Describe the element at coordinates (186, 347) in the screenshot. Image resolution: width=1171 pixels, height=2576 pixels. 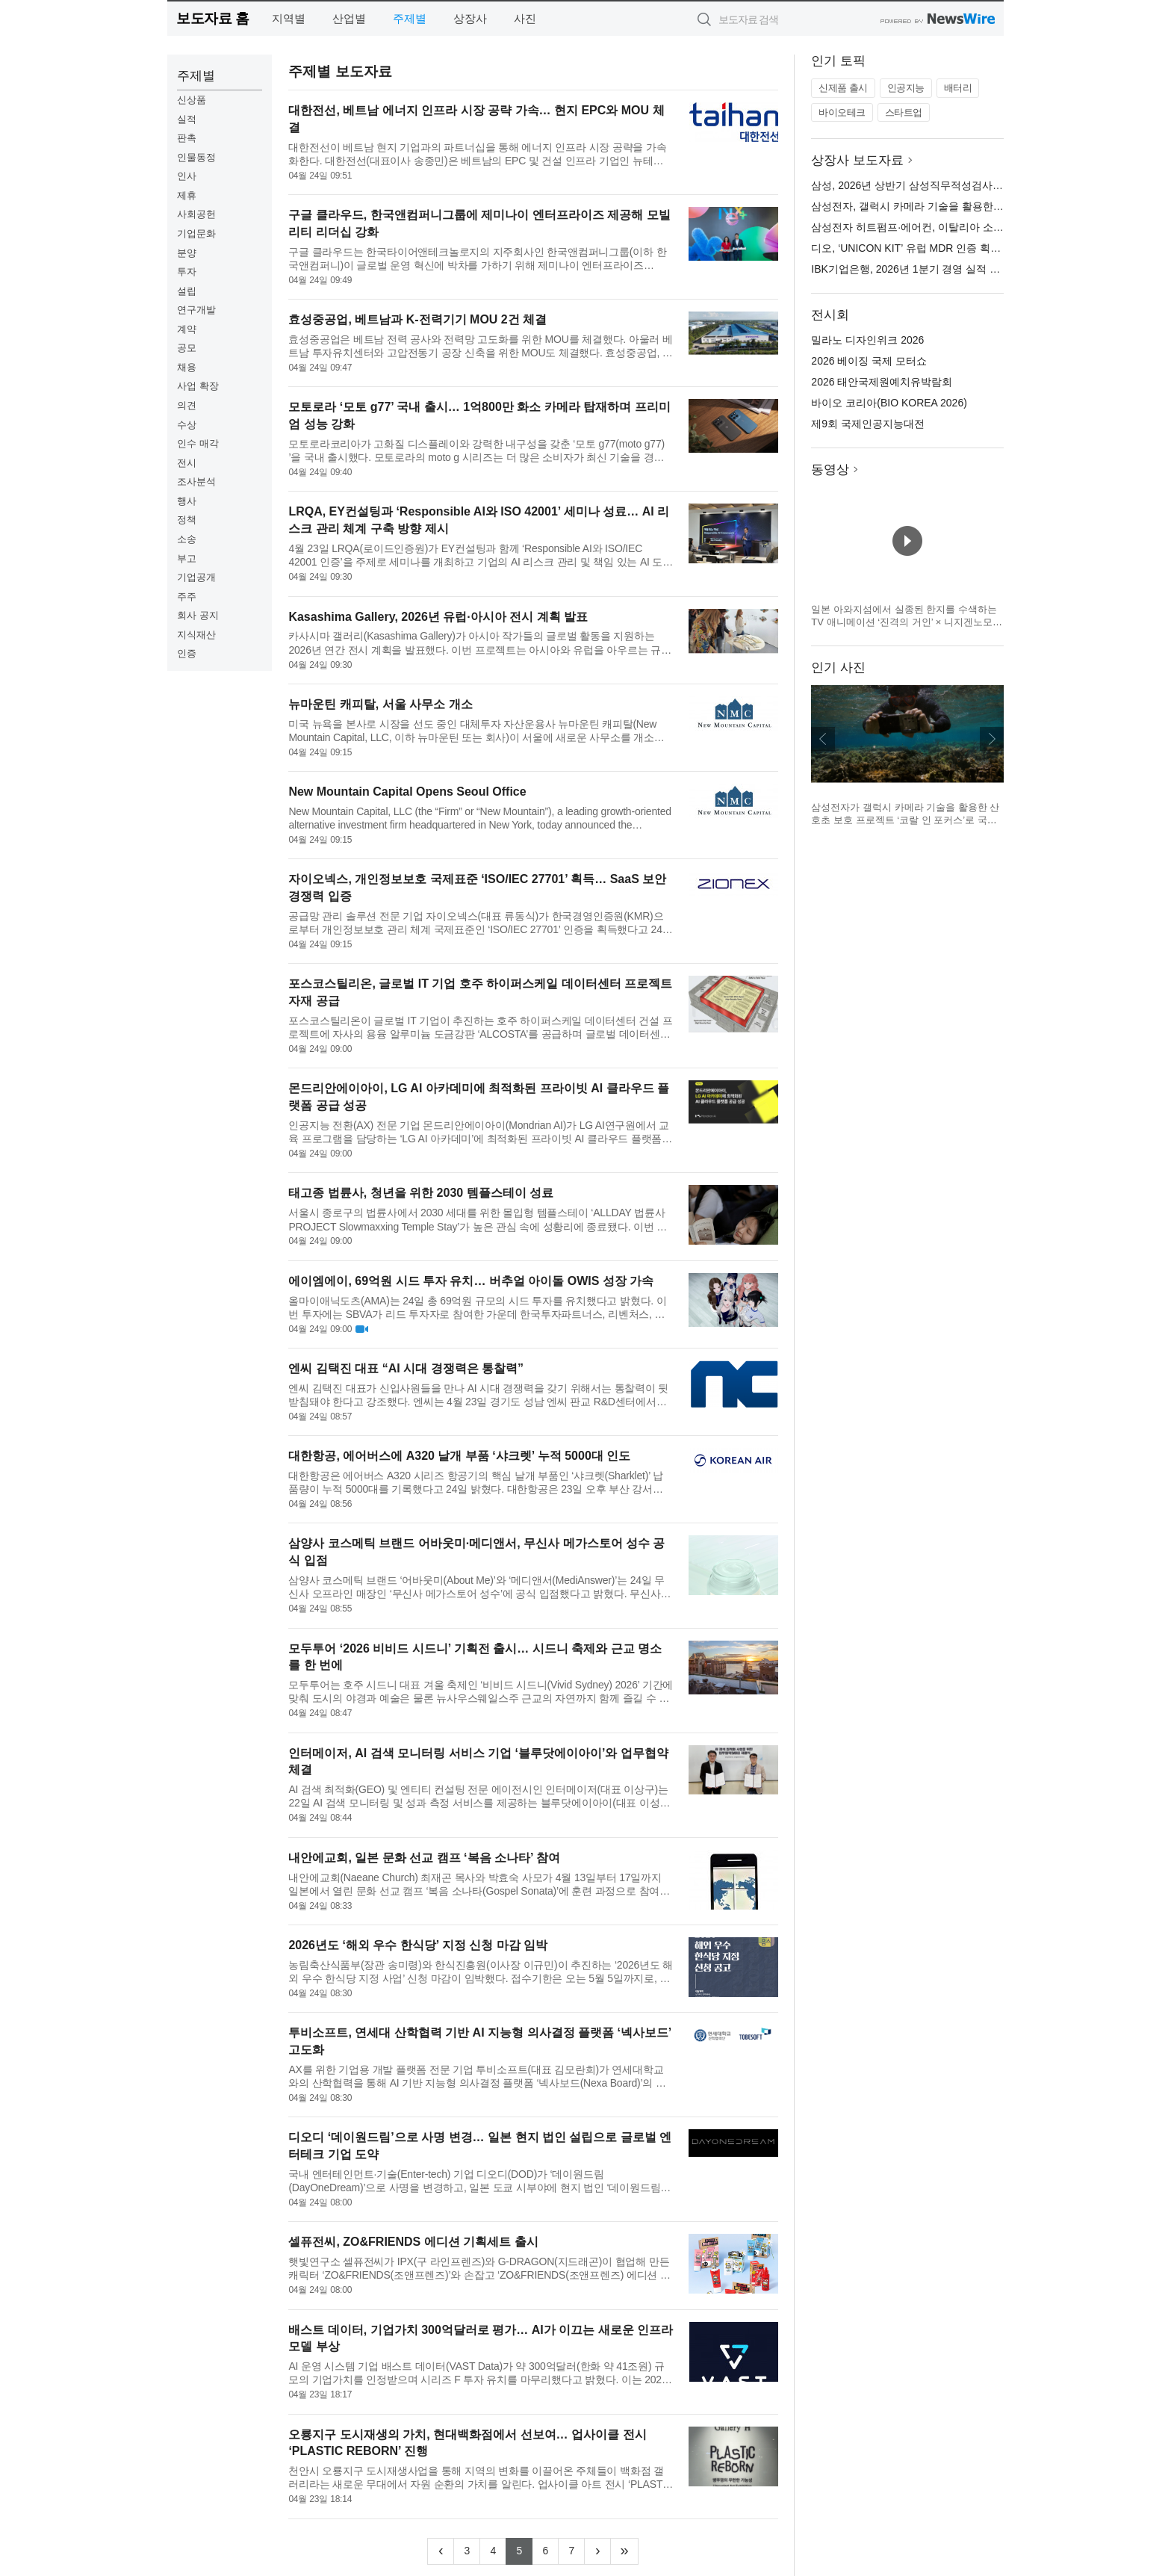
I see `공모` at that location.